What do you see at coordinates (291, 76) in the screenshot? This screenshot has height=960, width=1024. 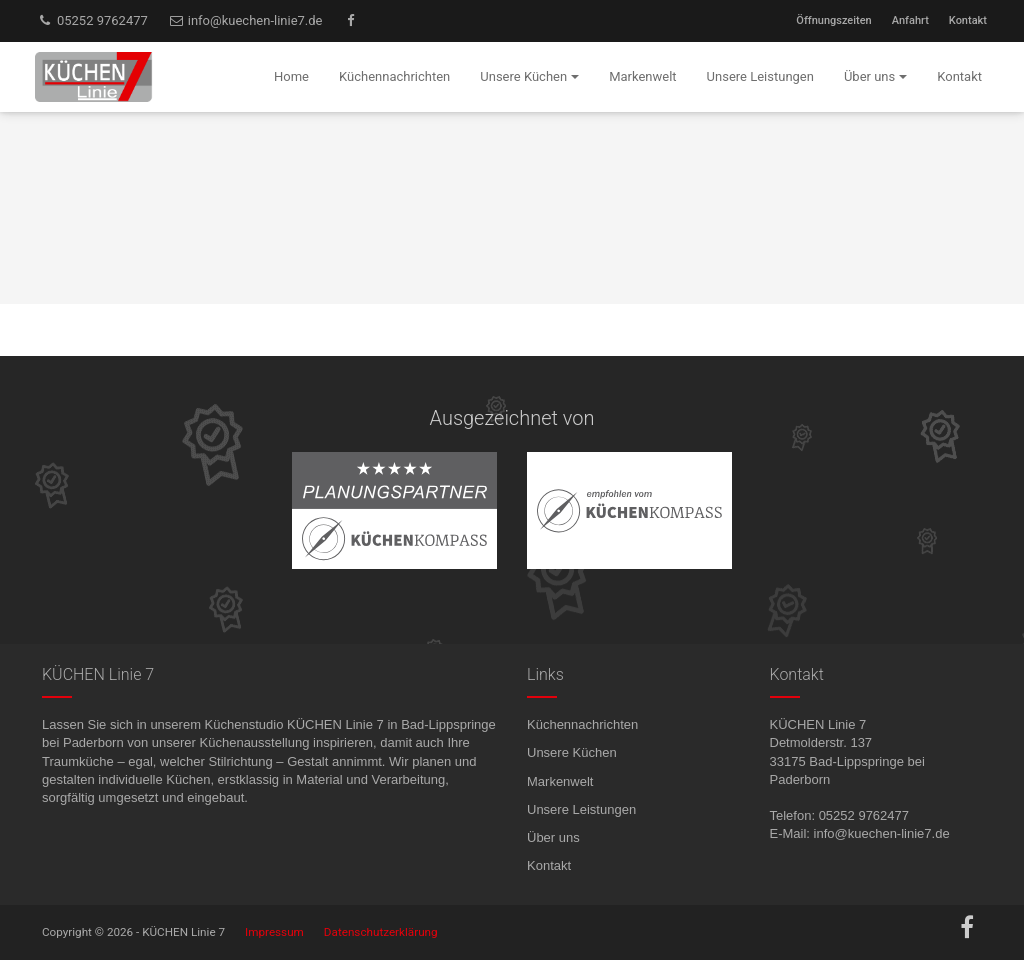 I see `Home` at bounding box center [291, 76].